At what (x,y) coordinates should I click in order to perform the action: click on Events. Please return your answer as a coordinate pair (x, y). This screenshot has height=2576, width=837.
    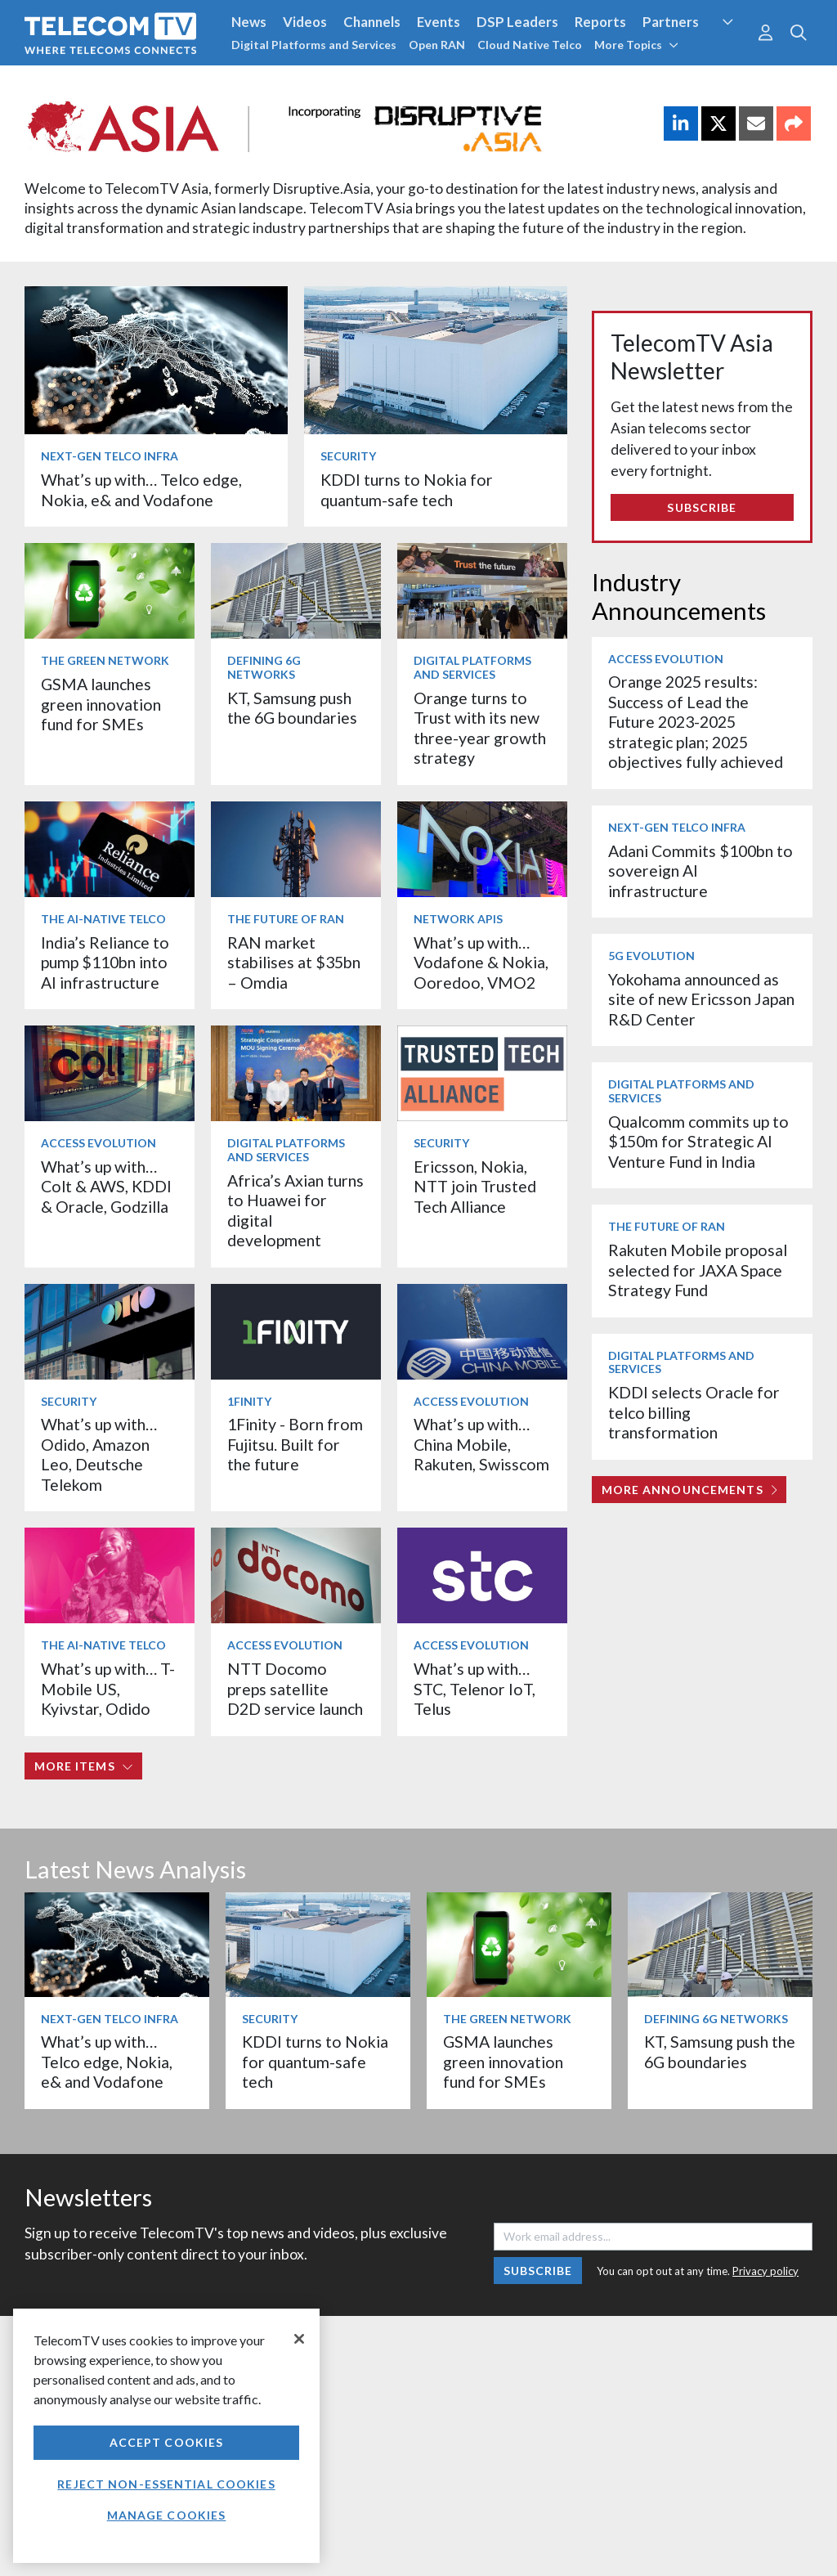
    Looking at the image, I should click on (438, 21).